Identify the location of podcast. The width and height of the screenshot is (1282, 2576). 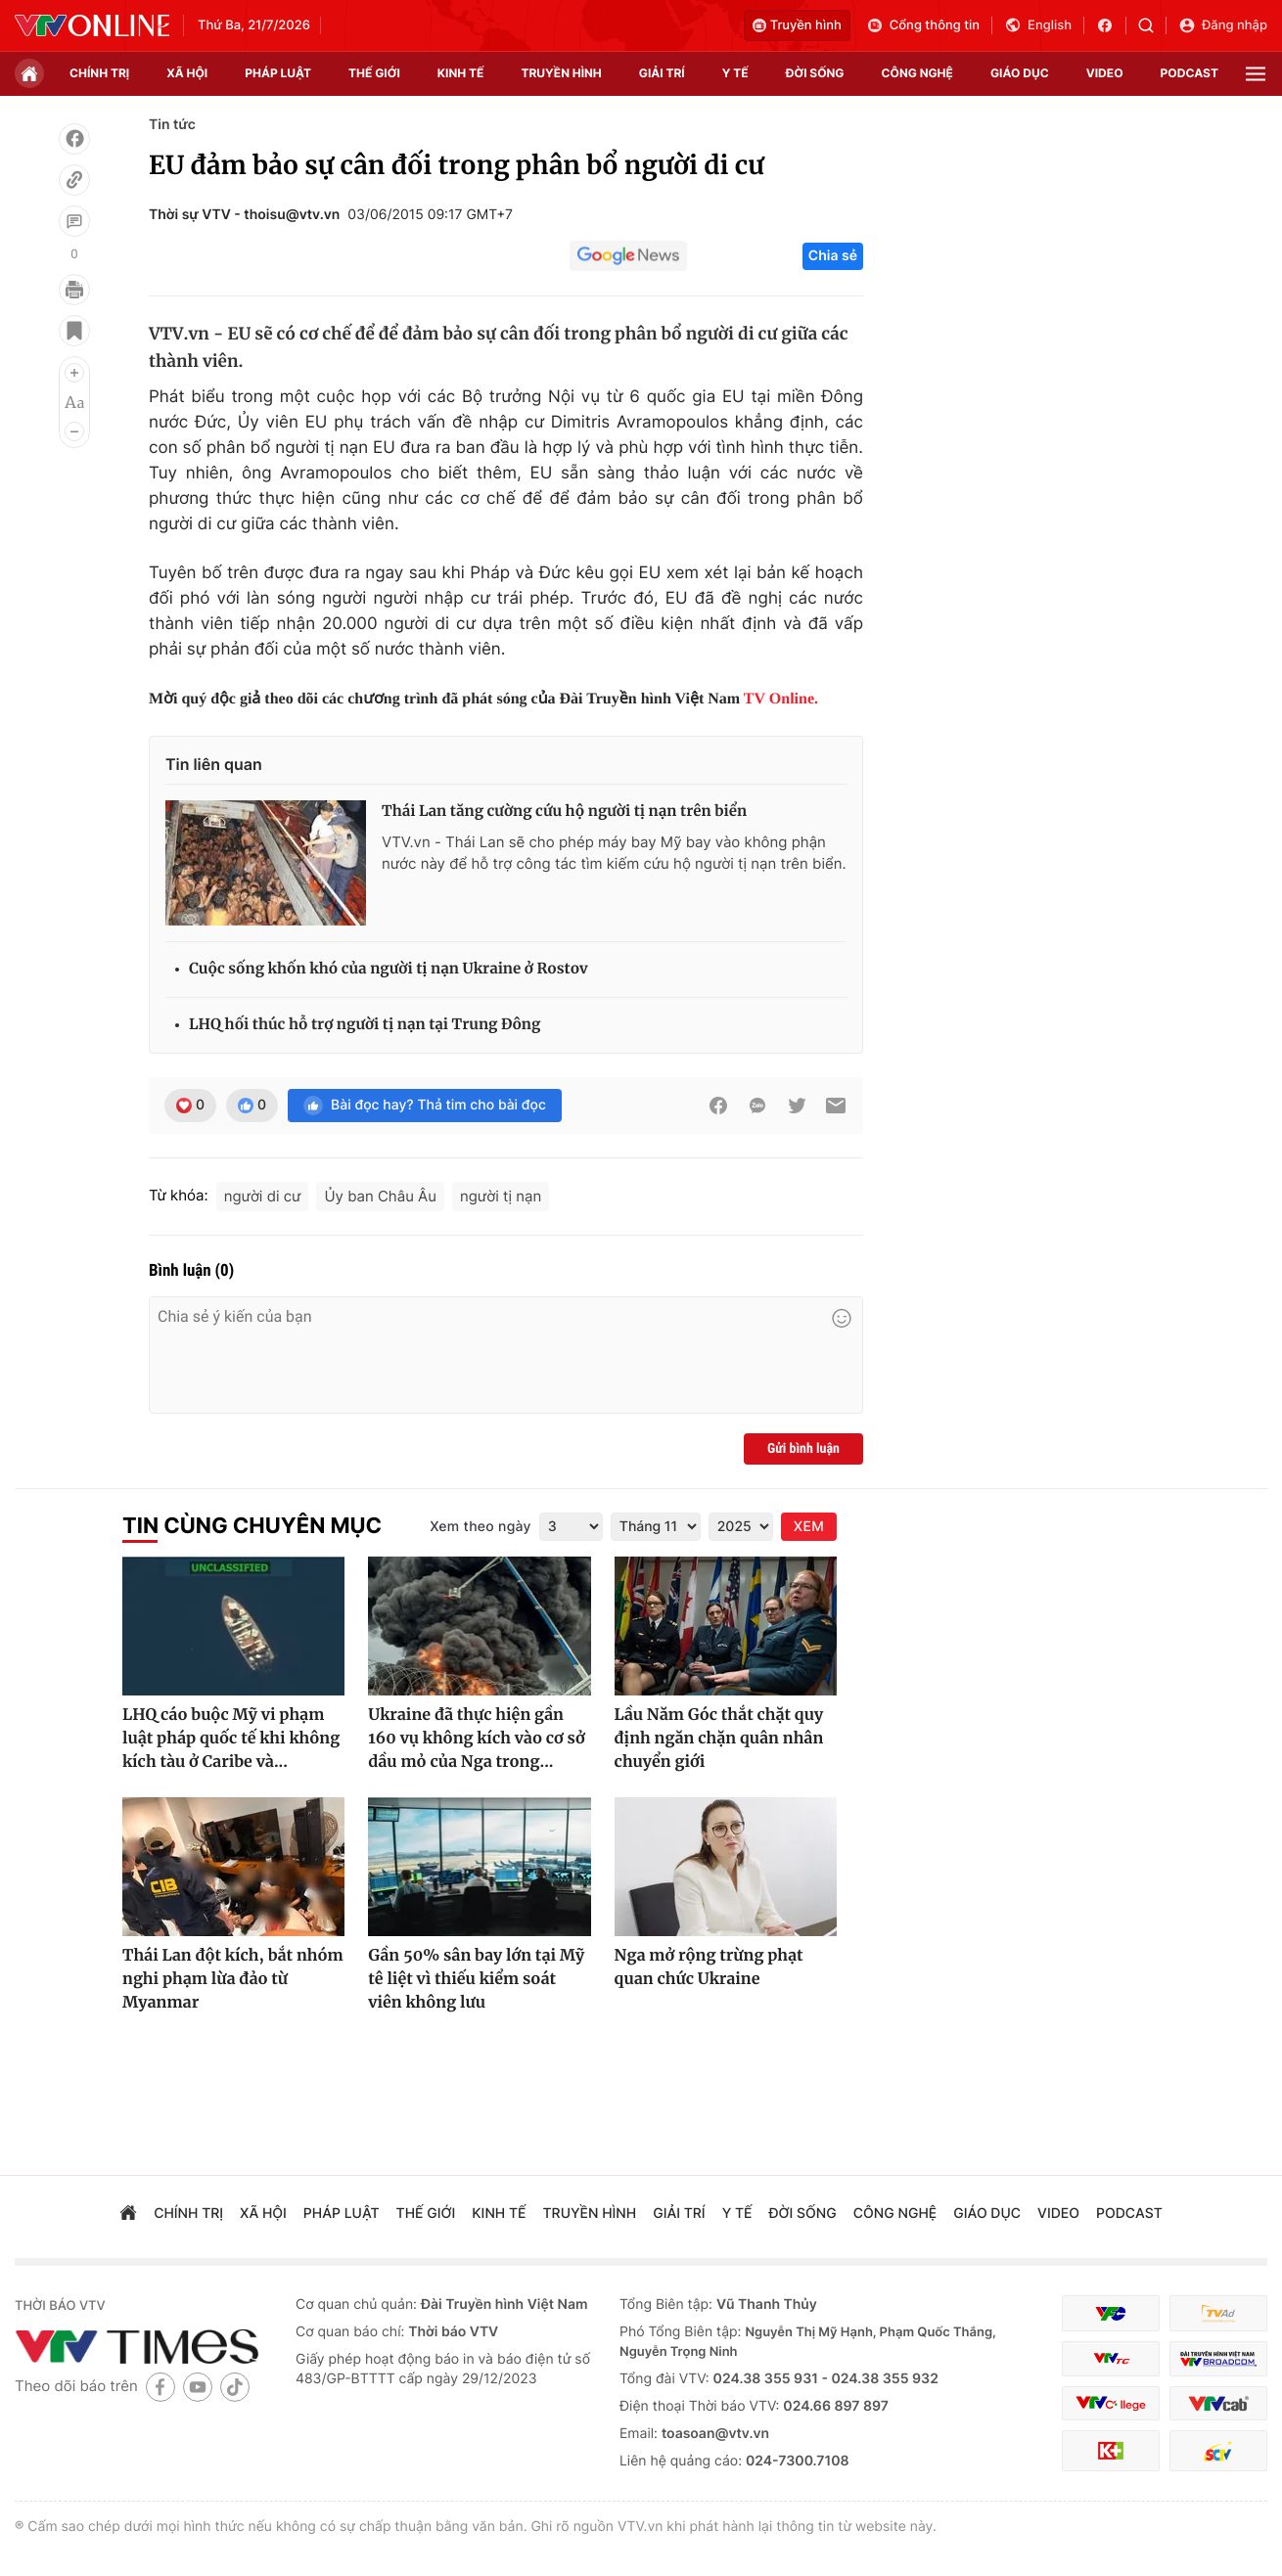
(1189, 73).